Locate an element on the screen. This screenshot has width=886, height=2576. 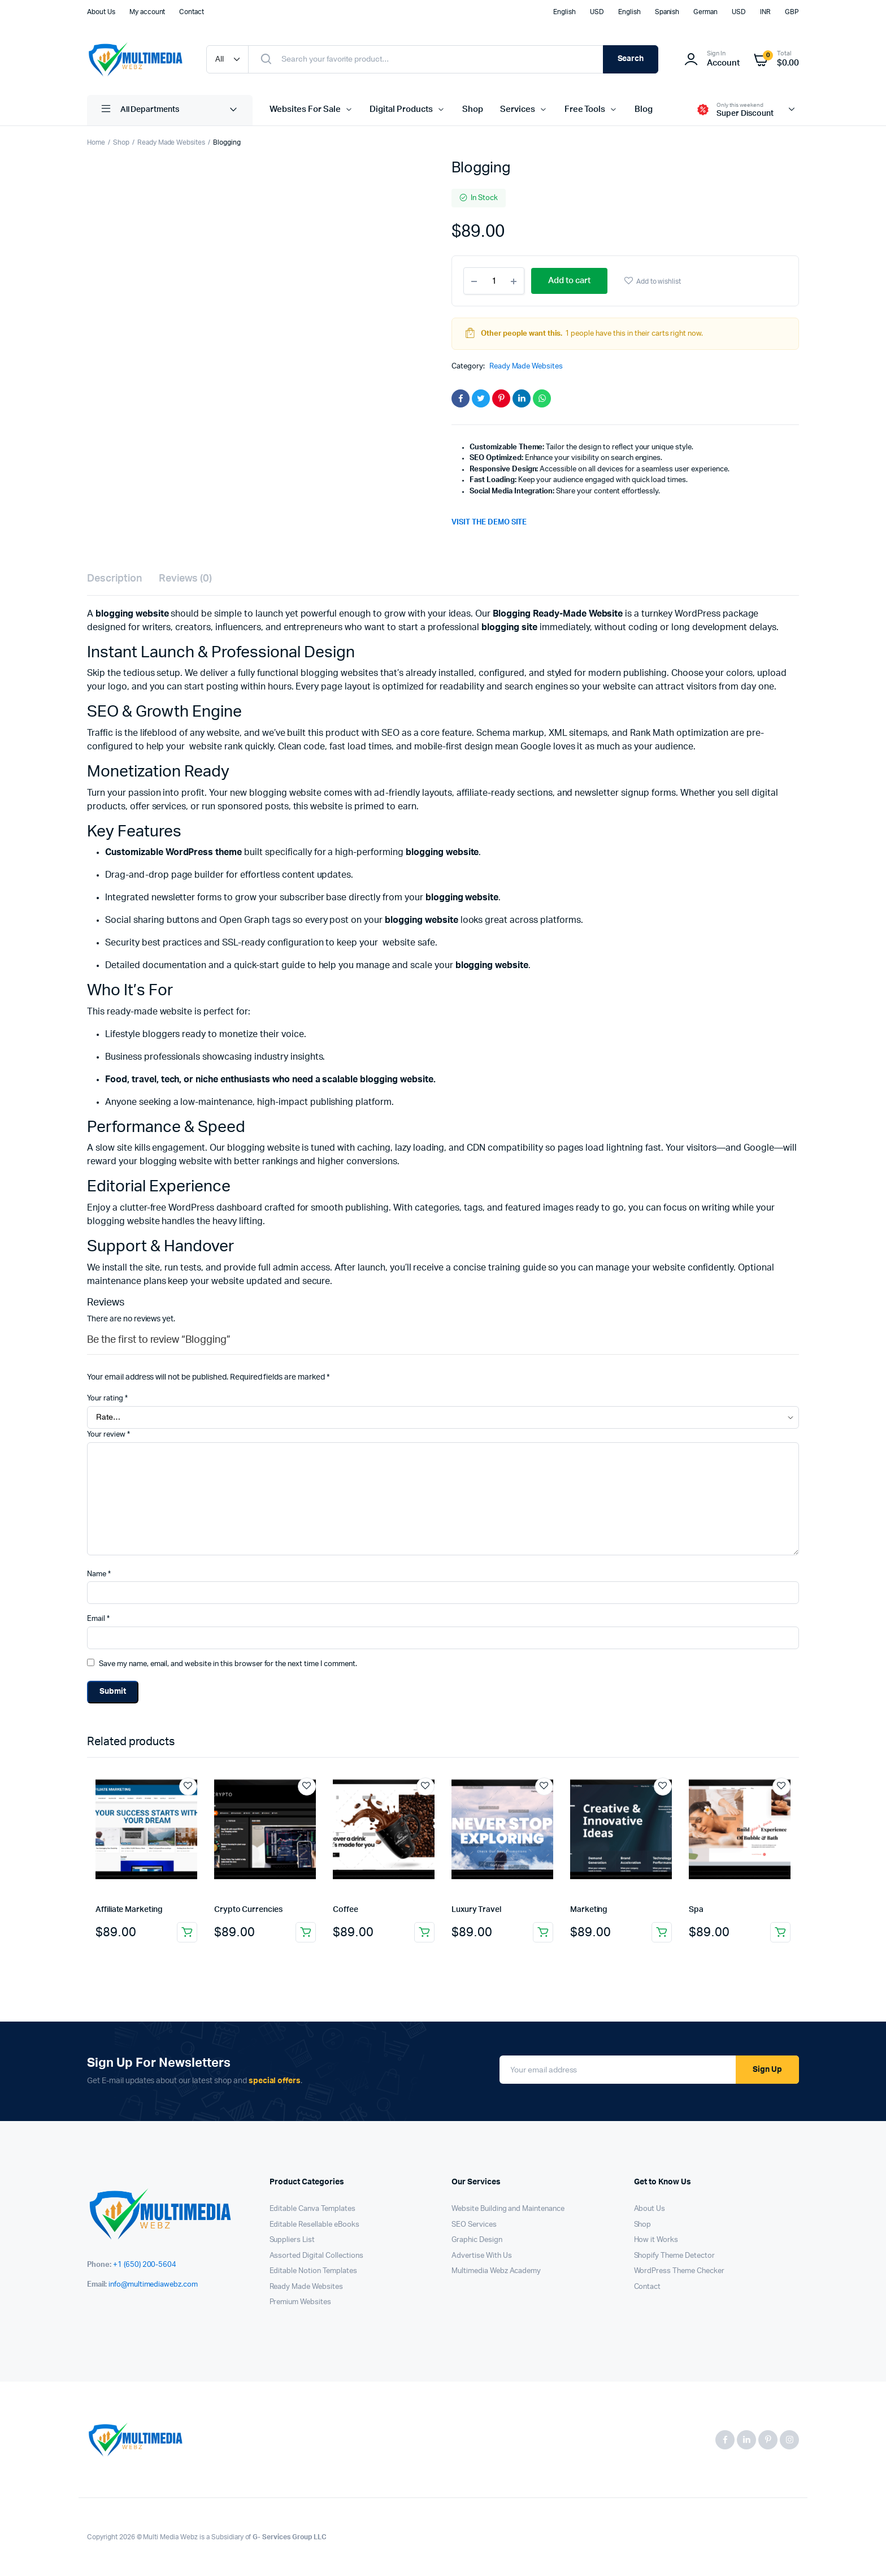
Sign Up is located at coordinates (767, 2070).